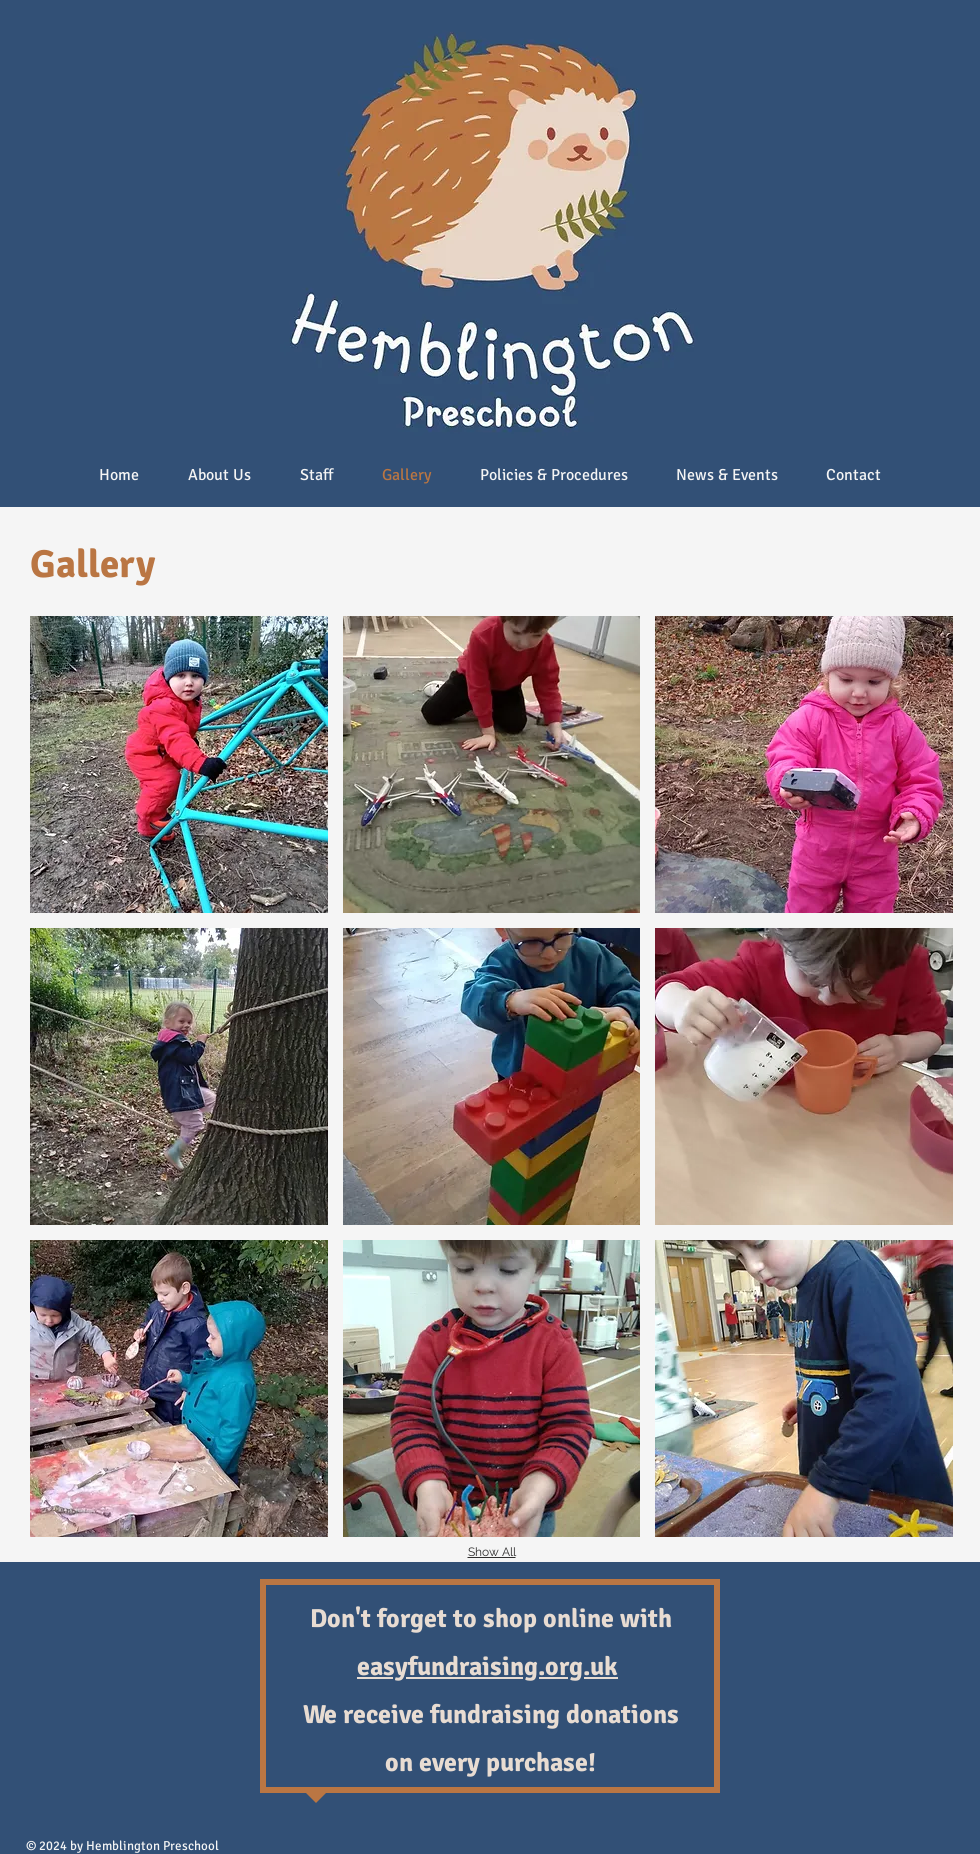  Describe the element at coordinates (492, 1552) in the screenshot. I see `Show All` at that location.